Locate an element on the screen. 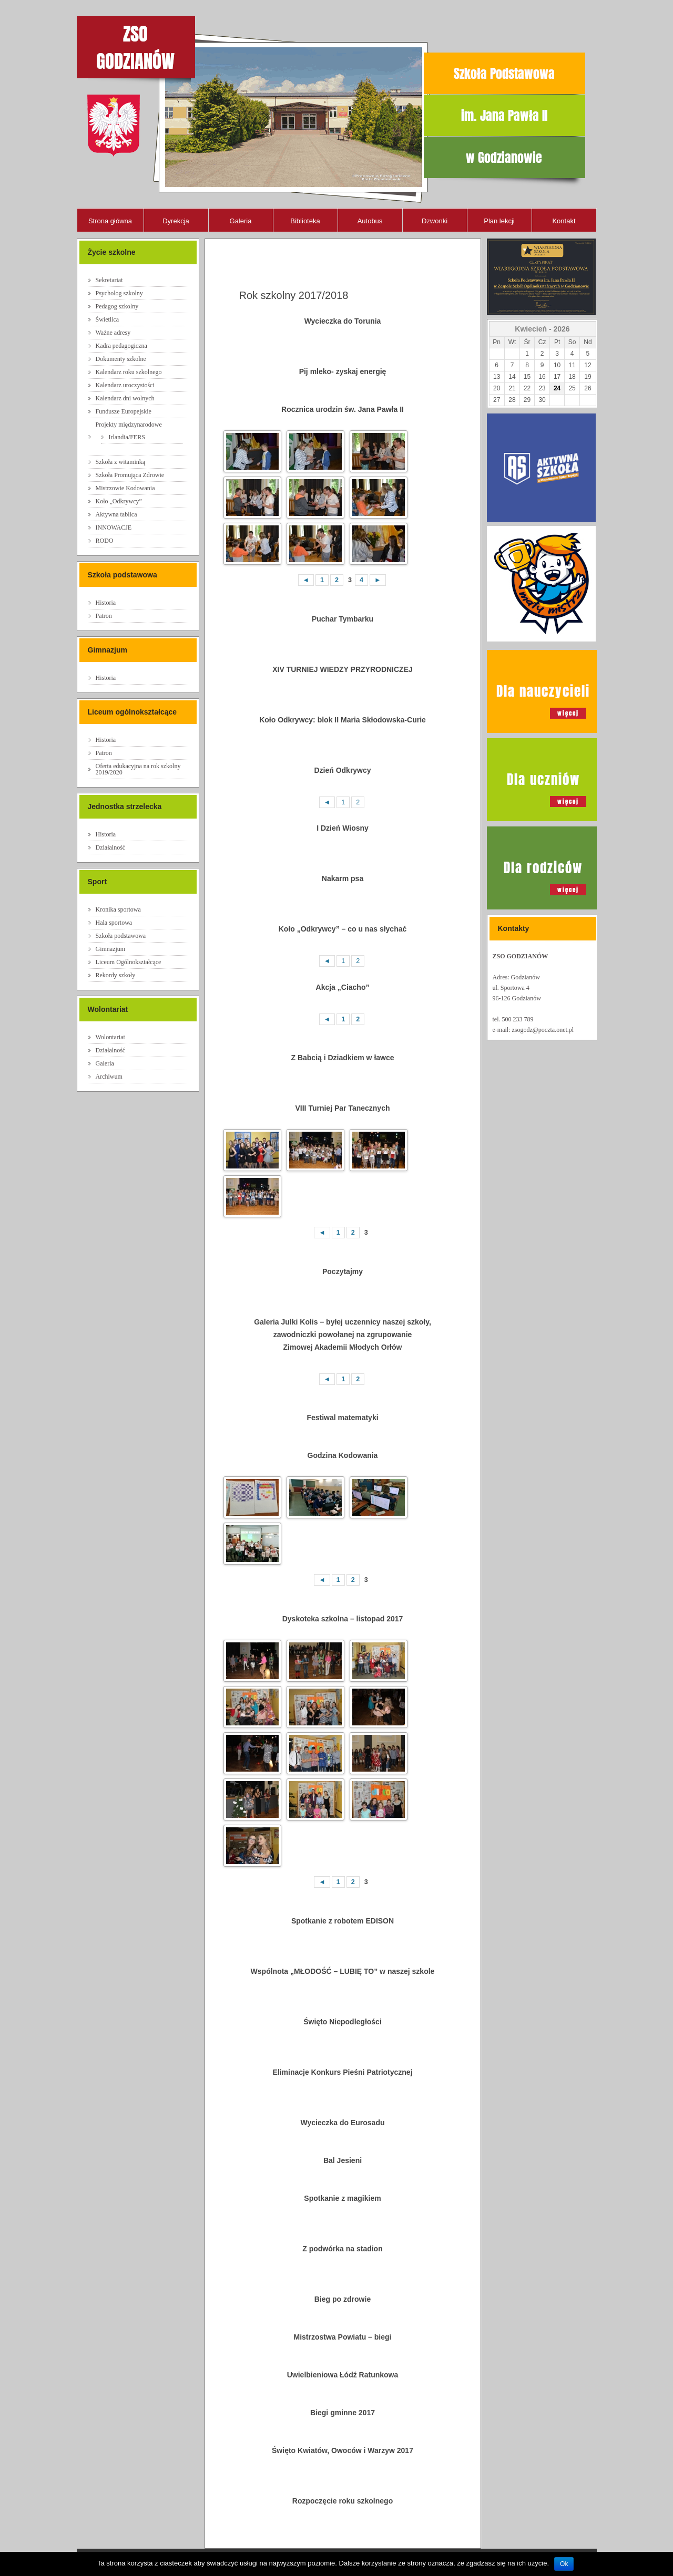 Image resolution: width=673 pixels, height=2576 pixels. Szkoła Promująca Zdrowie is located at coordinates (130, 475).